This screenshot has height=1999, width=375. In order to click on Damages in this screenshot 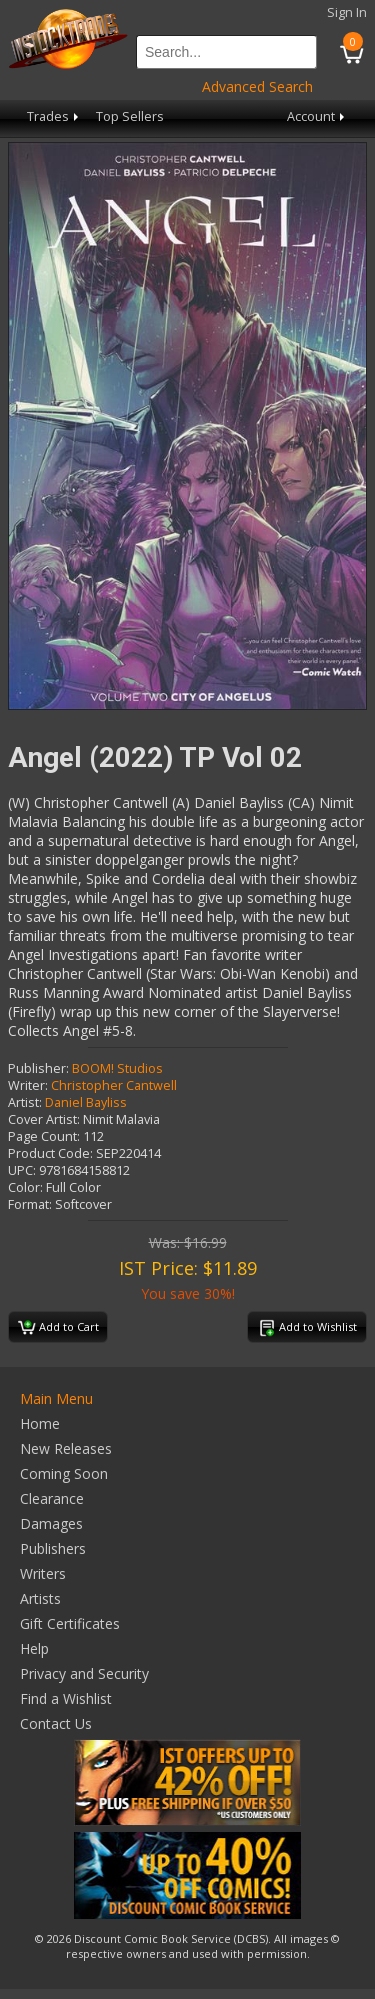, I will do `click(51, 1523)`.